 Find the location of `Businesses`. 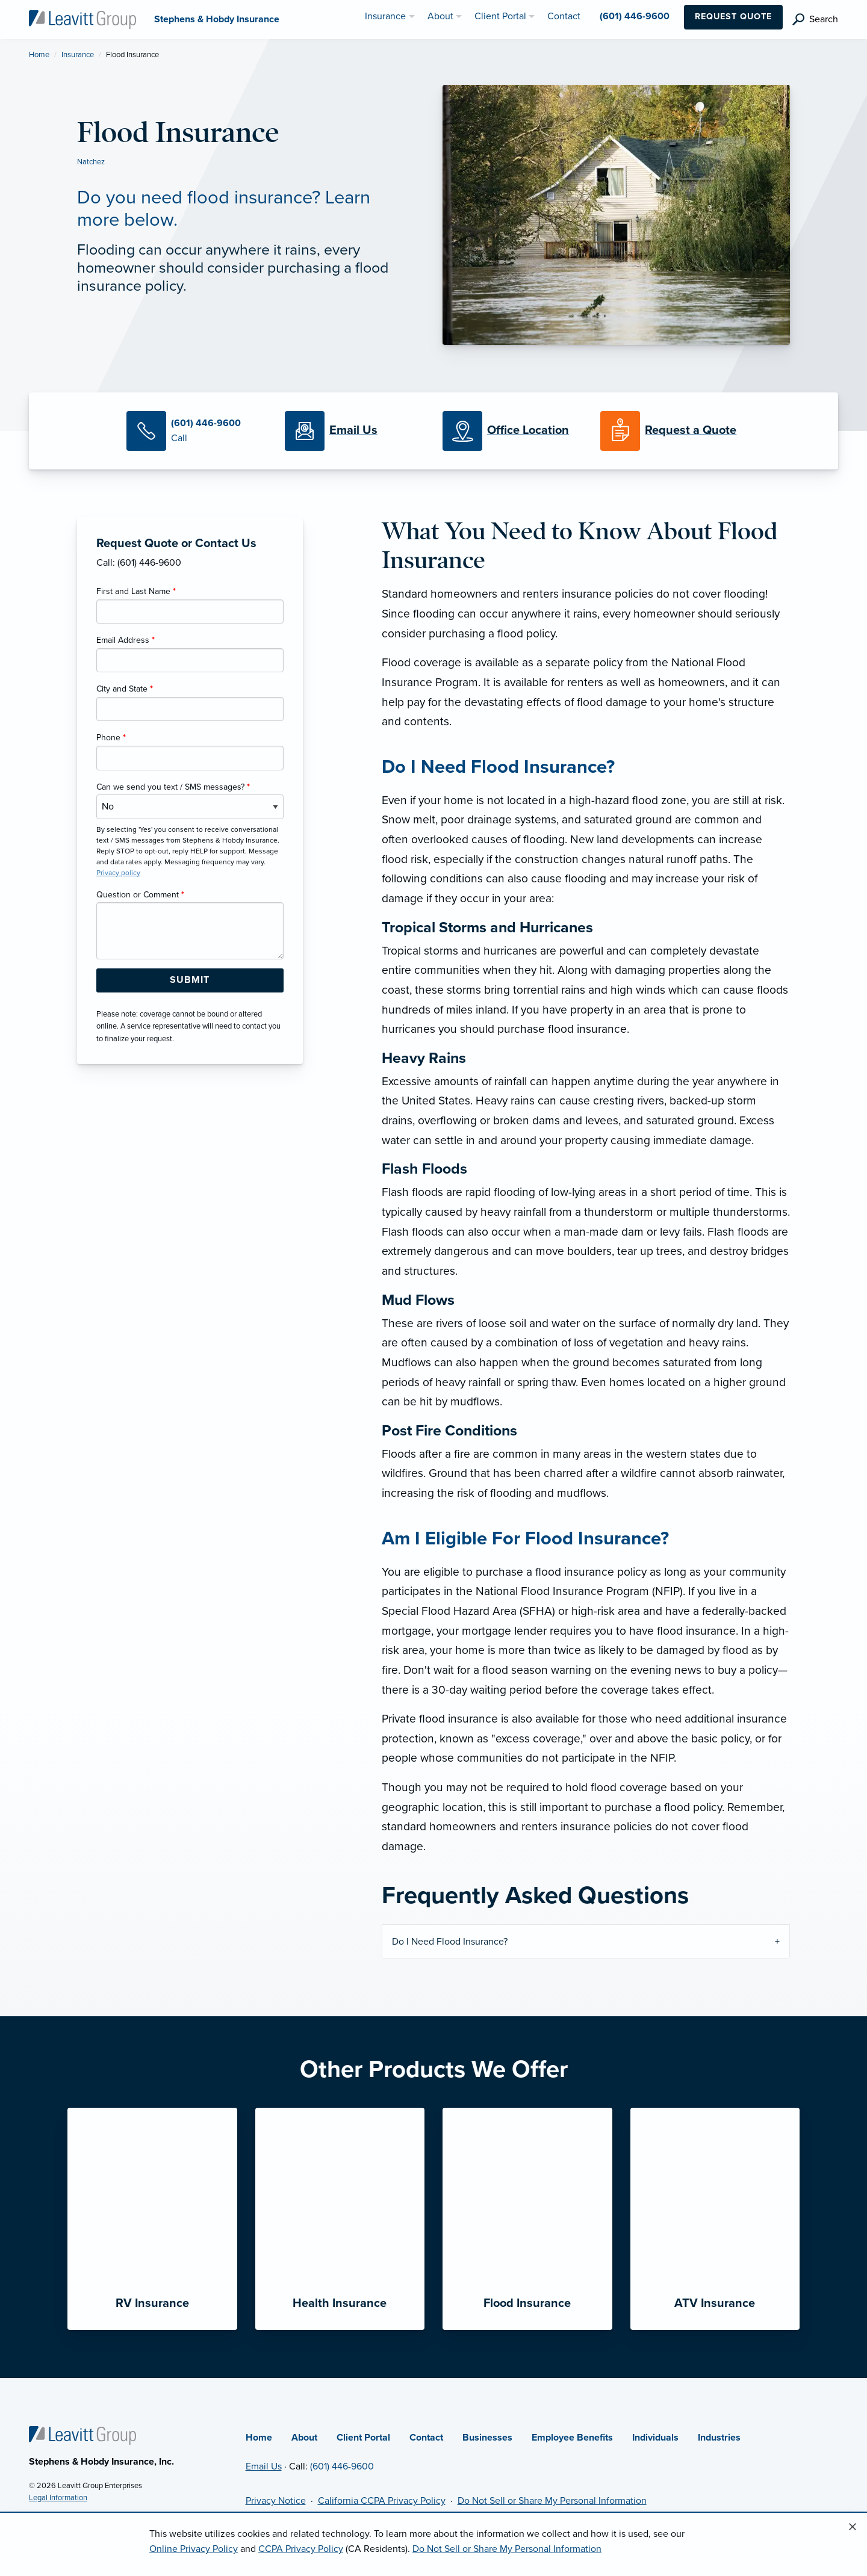

Businesses is located at coordinates (487, 2438).